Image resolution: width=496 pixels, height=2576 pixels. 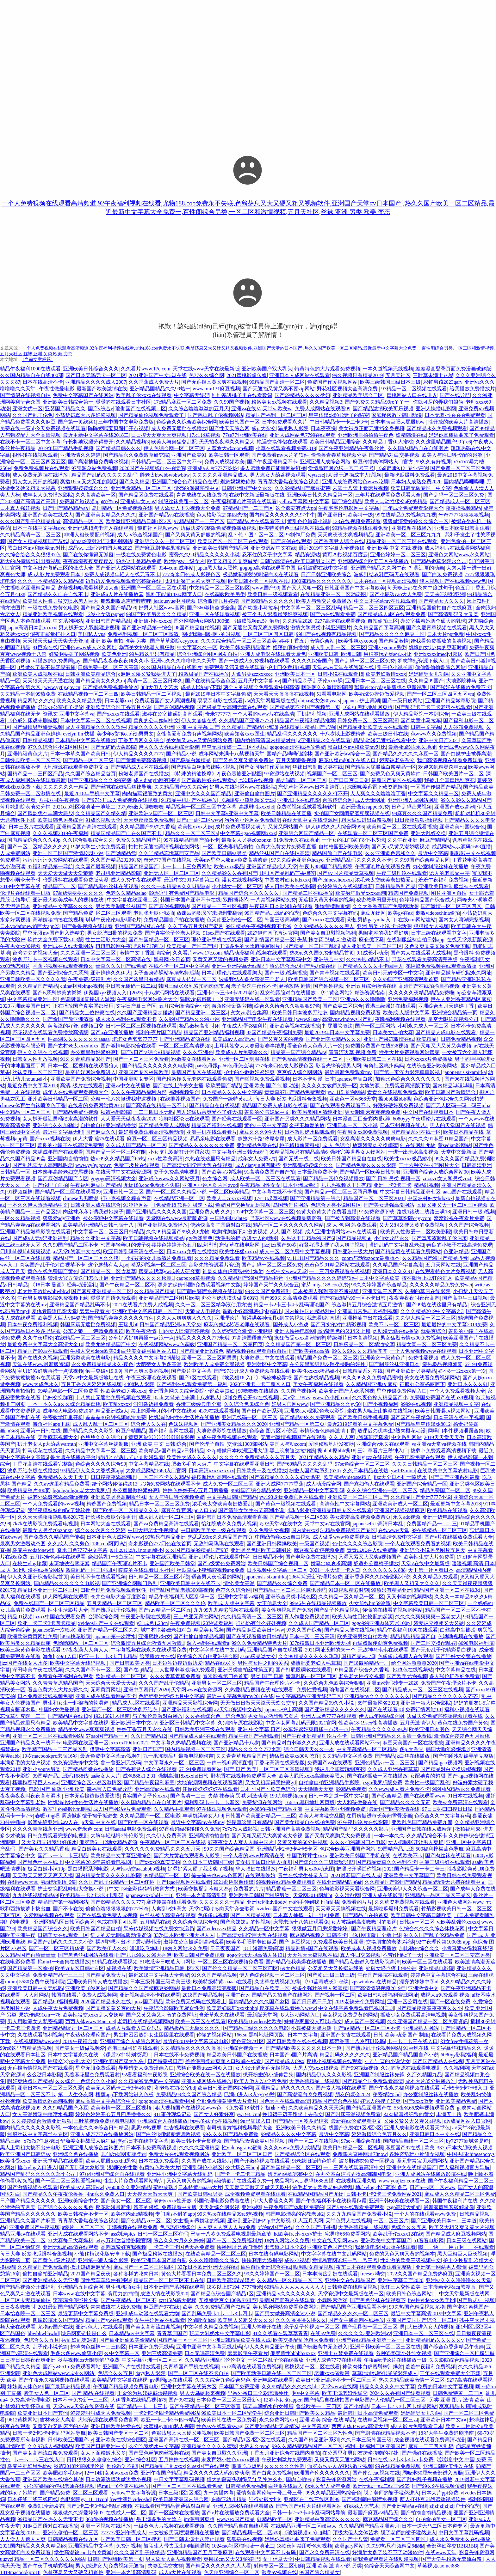 What do you see at coordinates (296, 760) in the screenshot?
I see `五月天狠狠鲁视频` at bounding box center [296, 760].